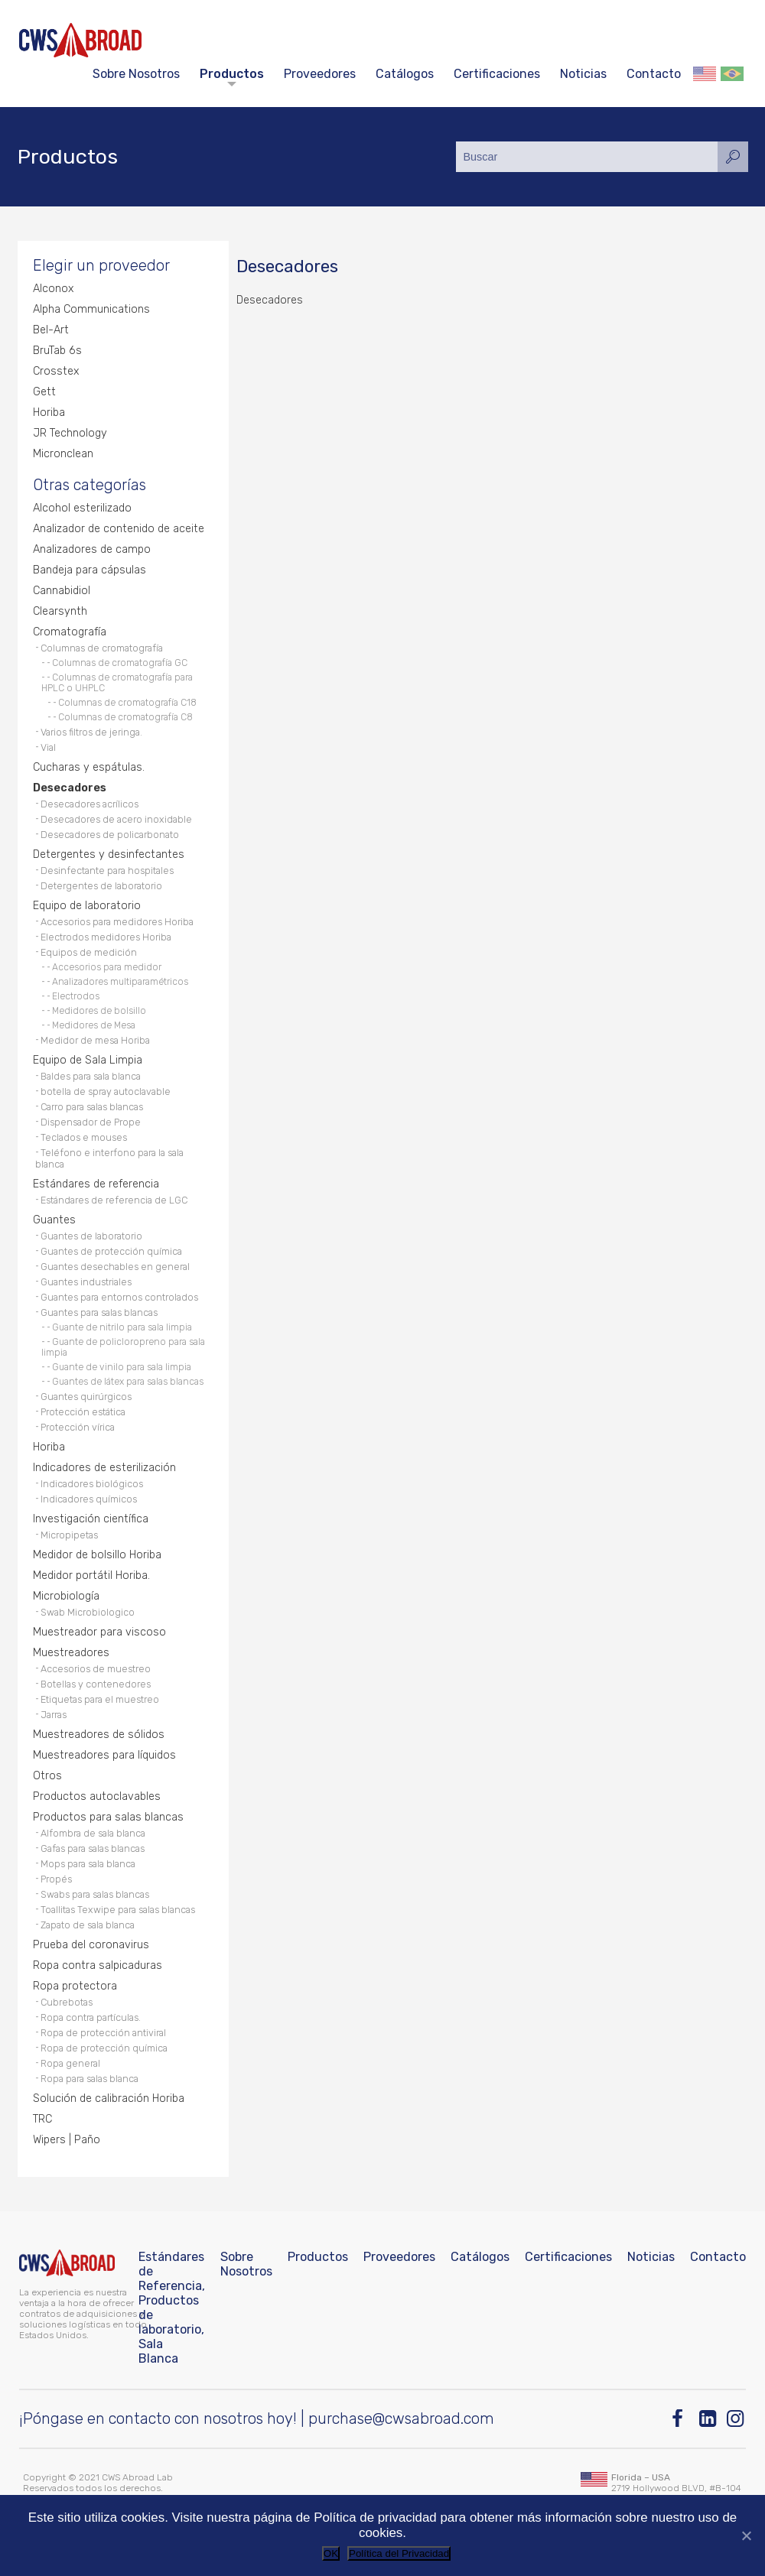 The image size is (765, 2576). What do you see at coordinates (681, 2418) in the screenshot?
I see `[Facebook]` at bounding box center [681, 2418].